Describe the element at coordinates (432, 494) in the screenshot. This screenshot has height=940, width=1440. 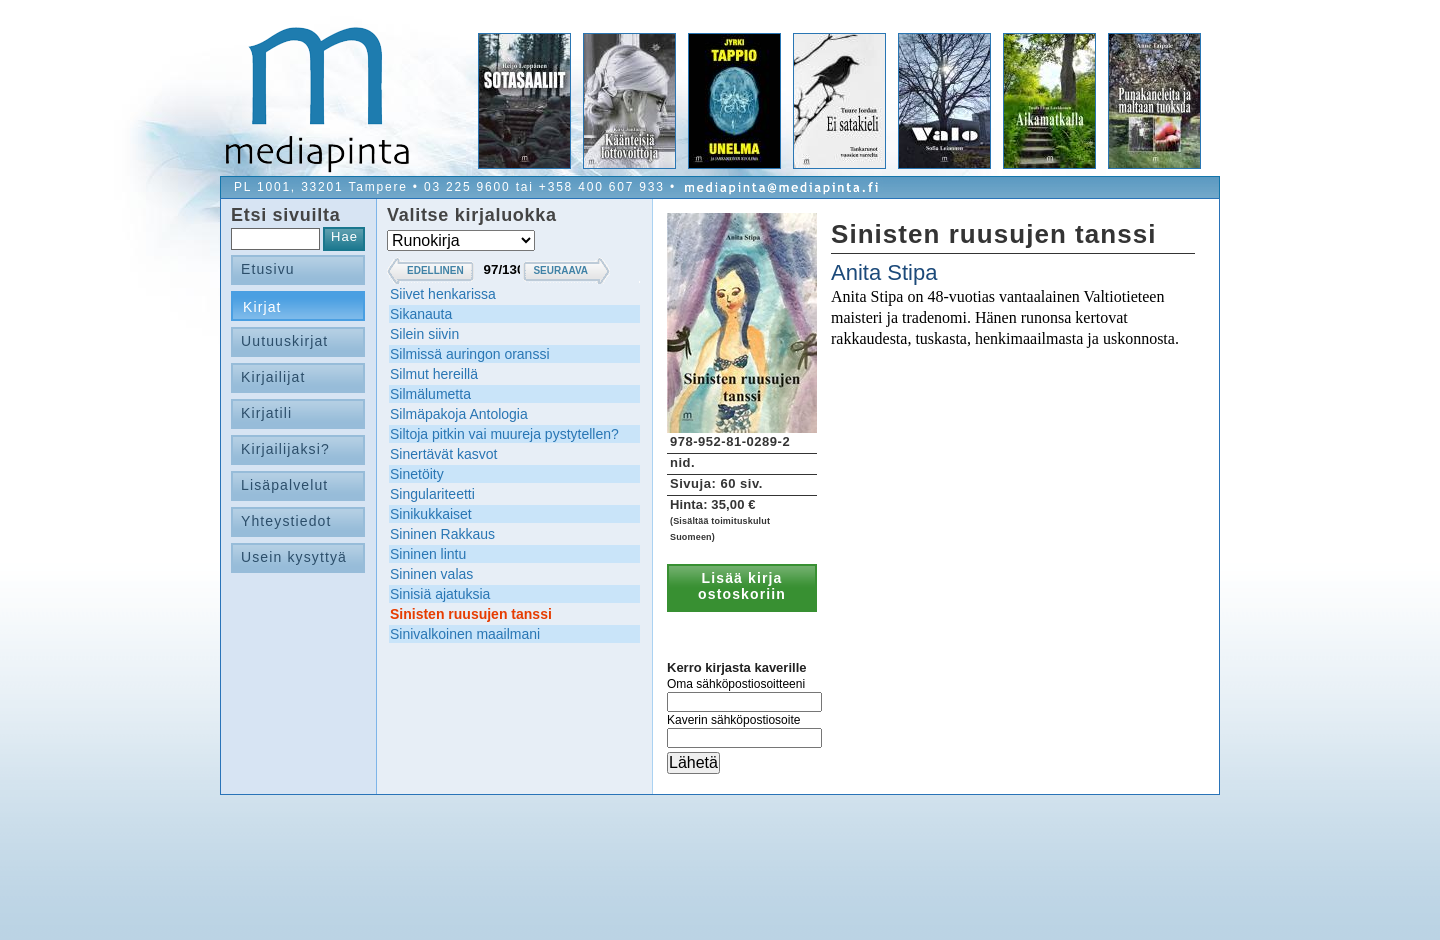
I see `Singulariteetti` at that location.